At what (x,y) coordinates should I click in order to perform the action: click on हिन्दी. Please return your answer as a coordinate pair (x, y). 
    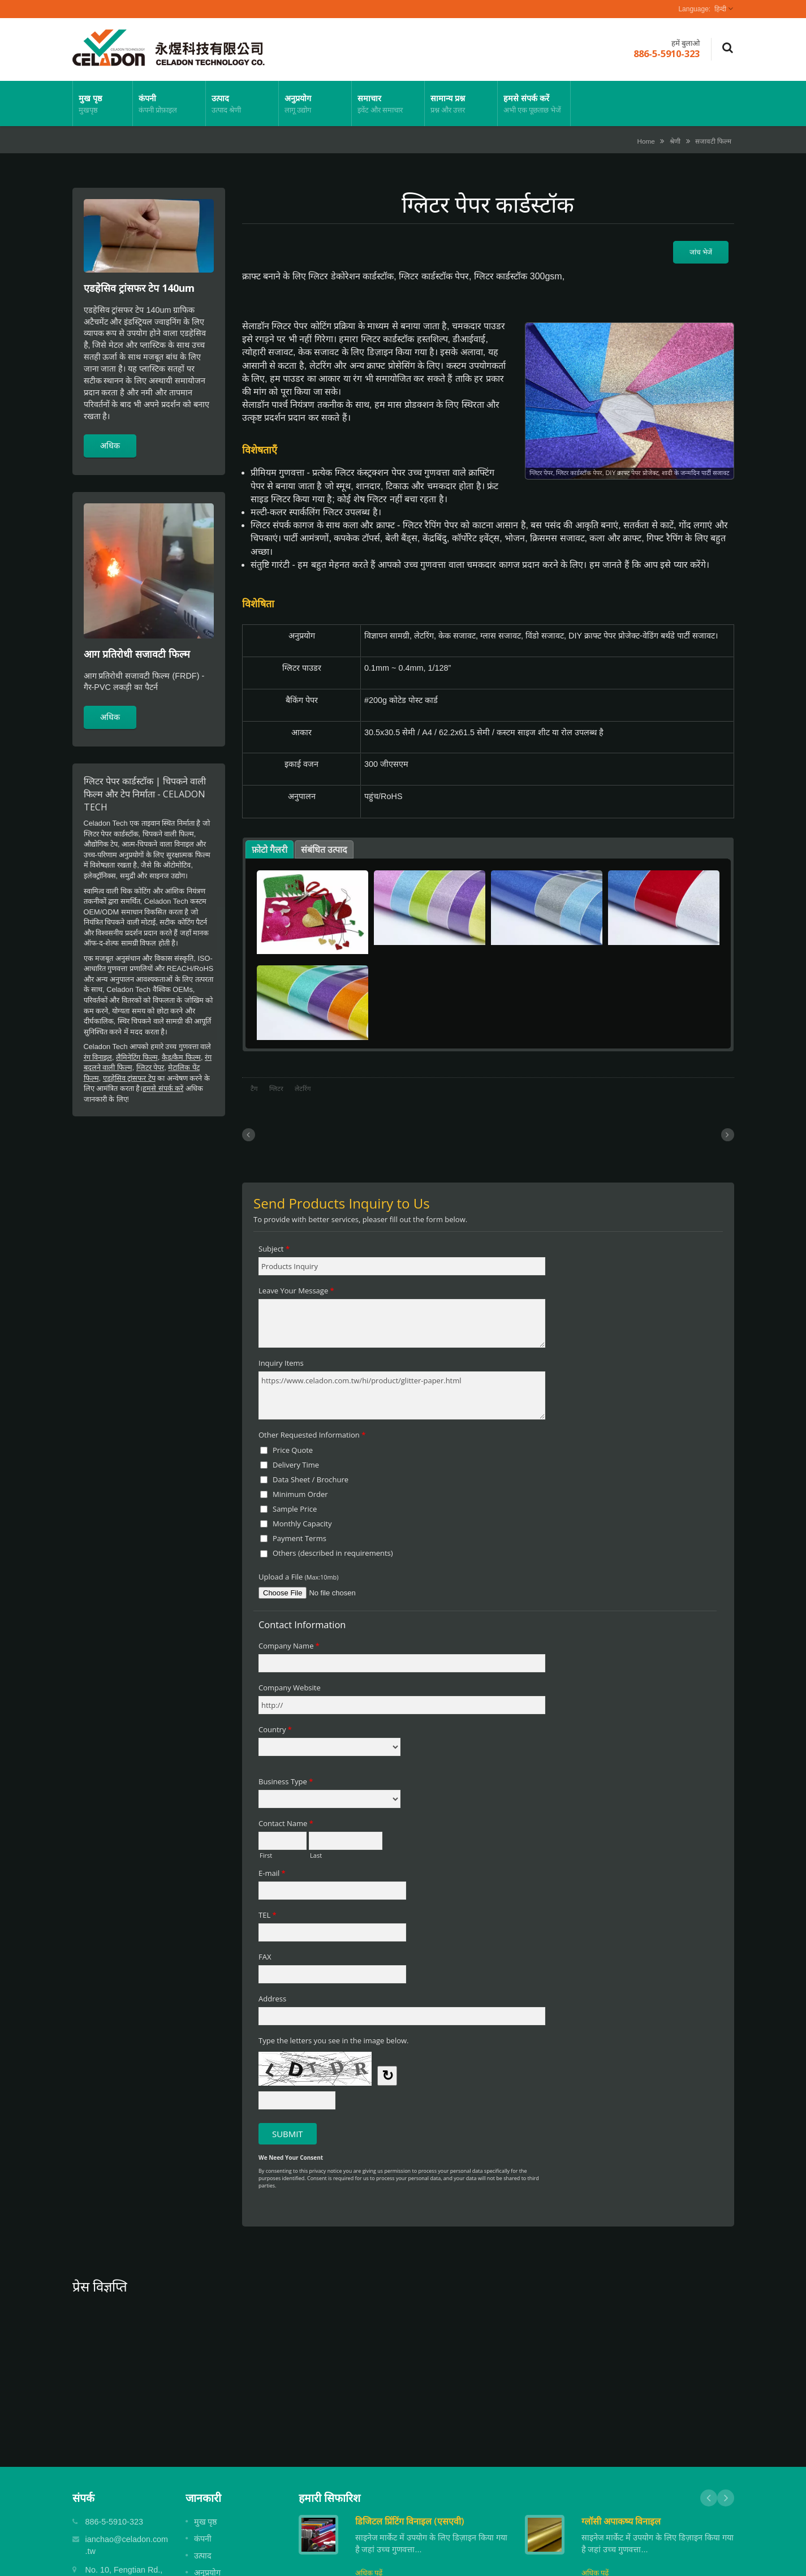
    Looking at the image, I should click on (720, 9).